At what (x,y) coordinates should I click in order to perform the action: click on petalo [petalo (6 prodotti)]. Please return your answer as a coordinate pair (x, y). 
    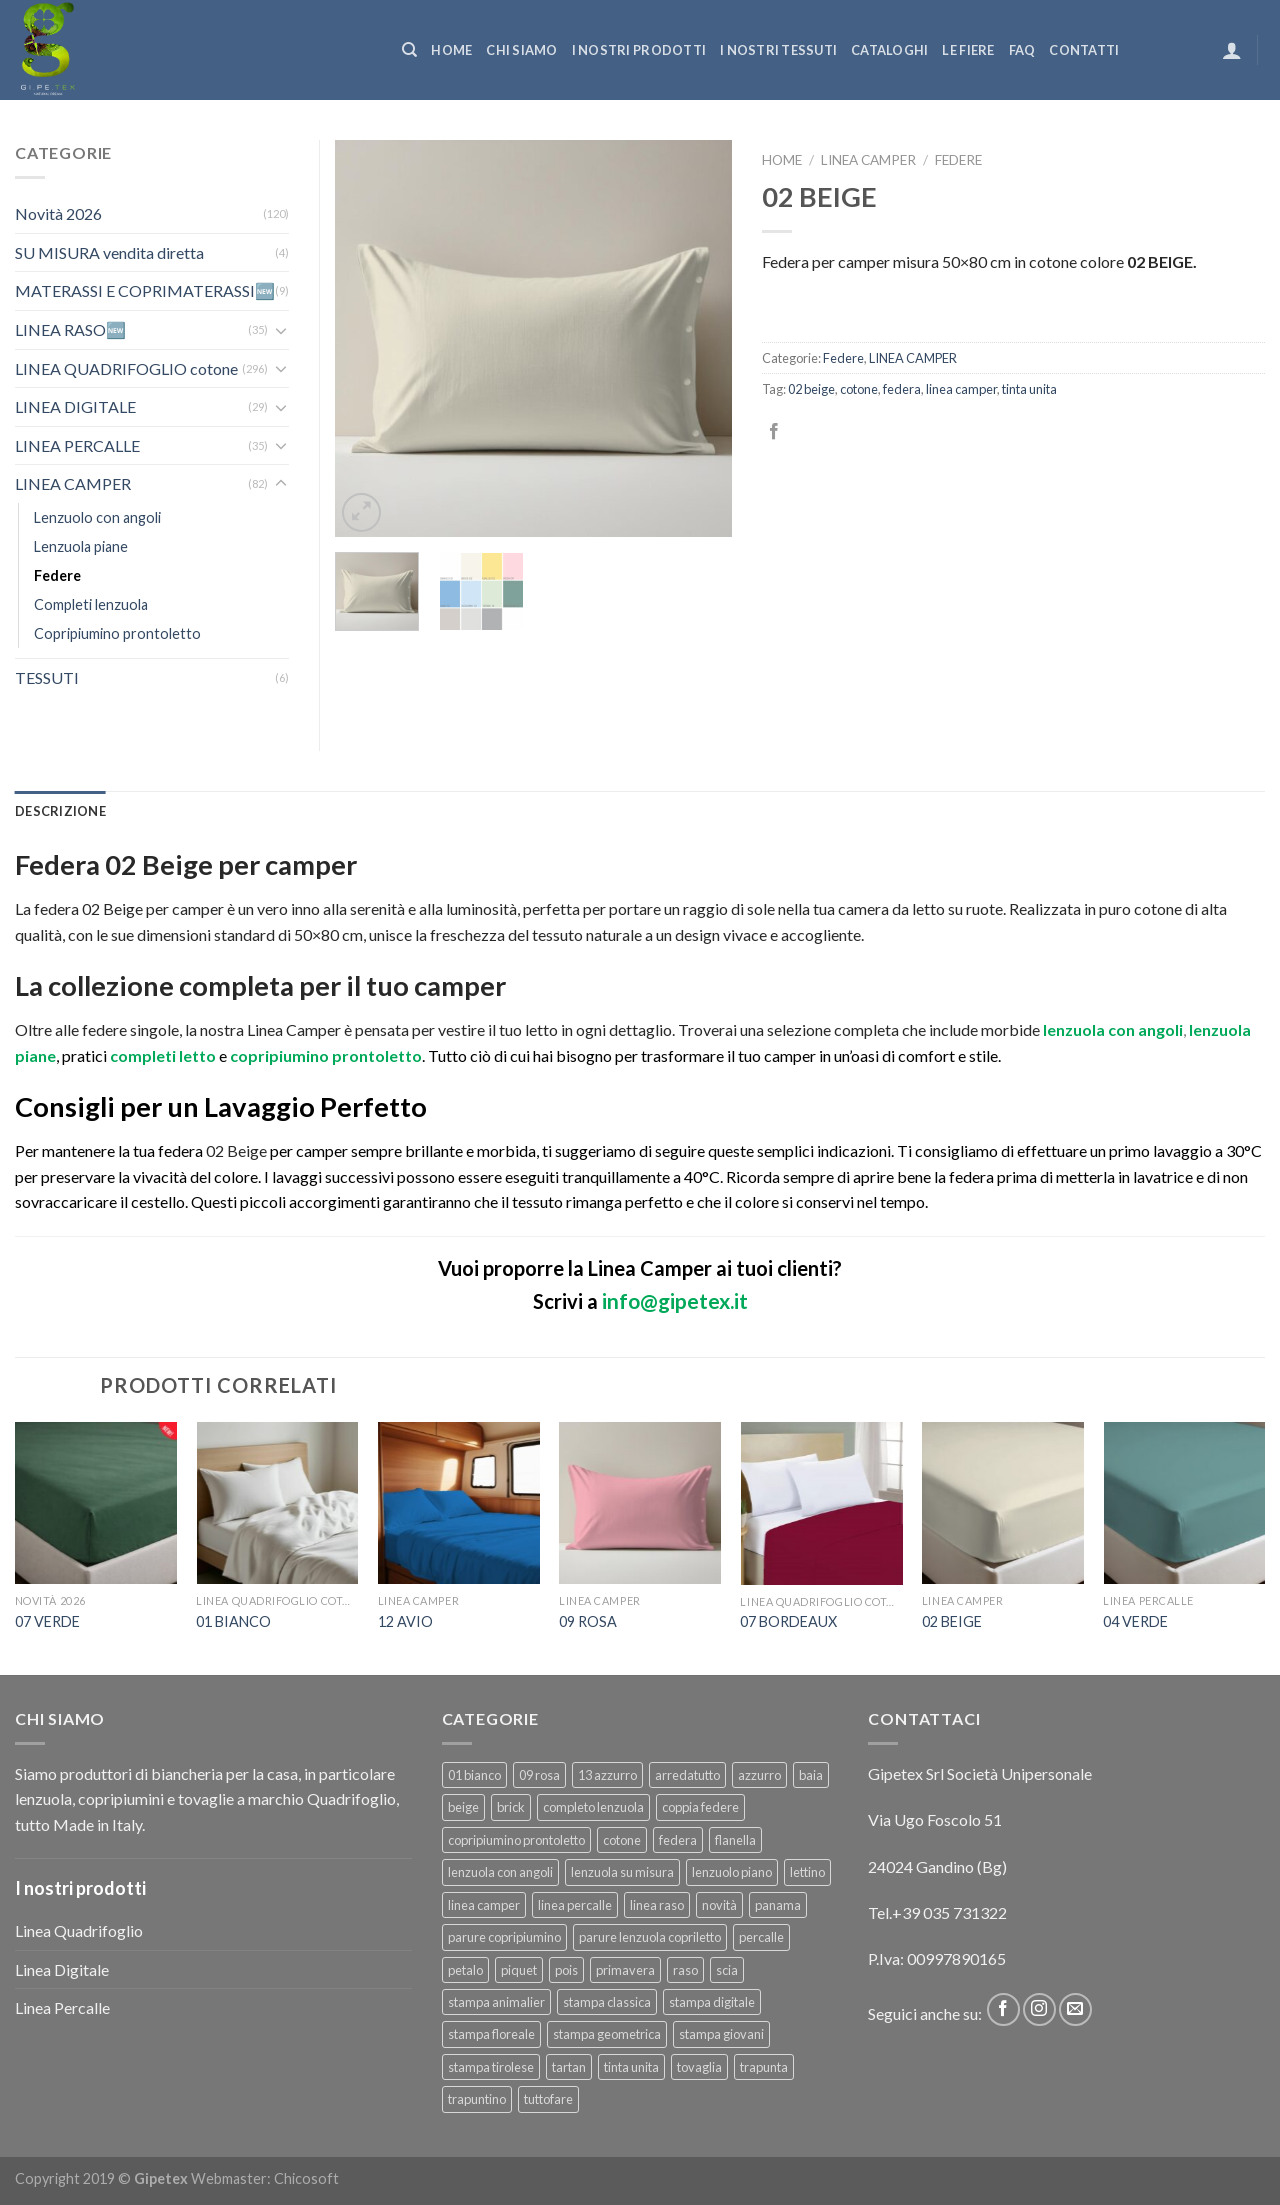
    Looking at the image, I should click on (465, 1970).